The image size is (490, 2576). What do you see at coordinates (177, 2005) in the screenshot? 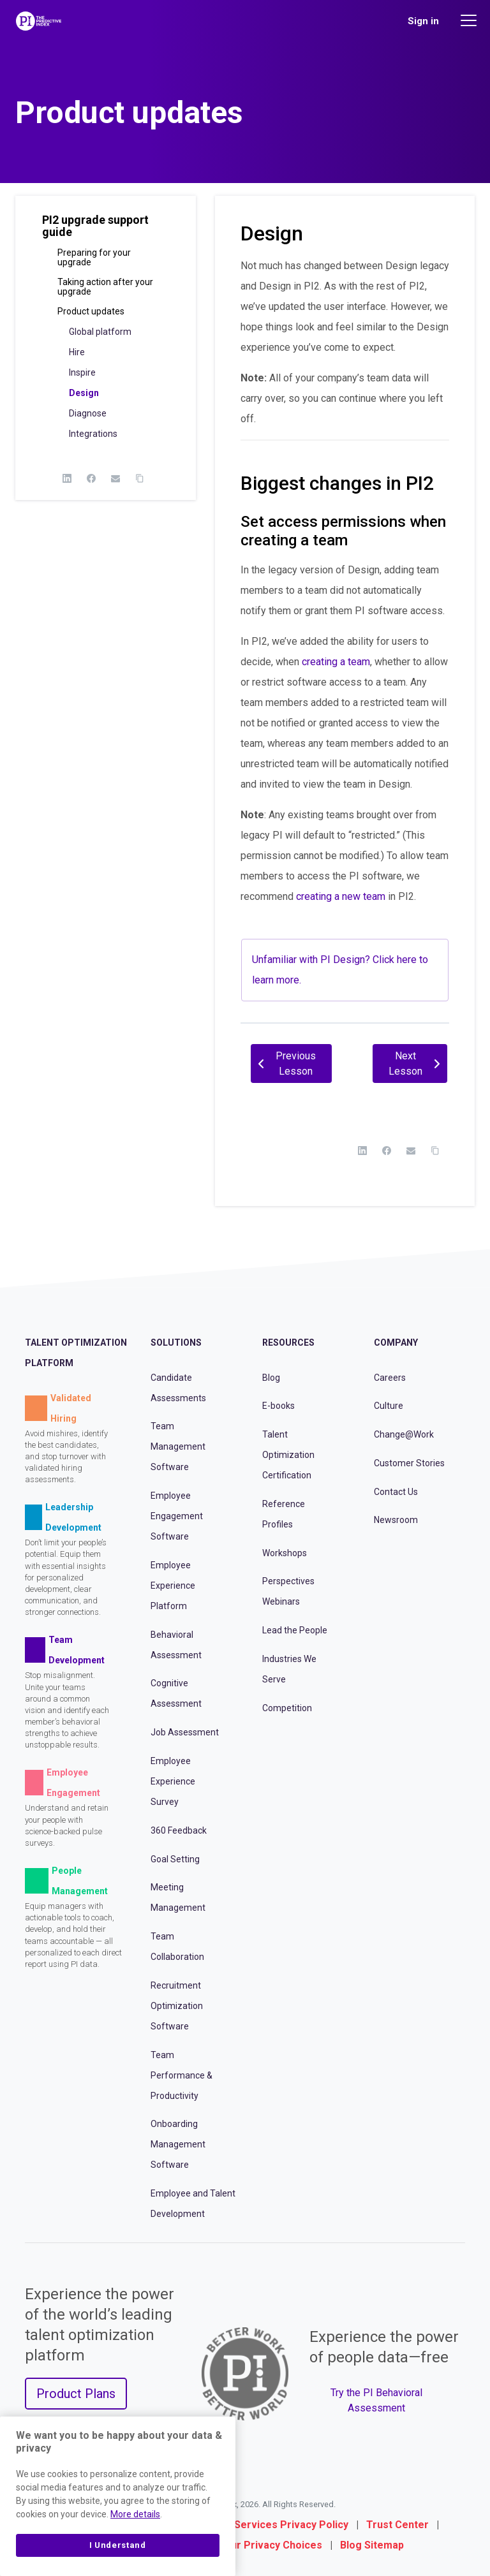
I see `Recruitment Optimization Software` at bounding box center [177, 2005].